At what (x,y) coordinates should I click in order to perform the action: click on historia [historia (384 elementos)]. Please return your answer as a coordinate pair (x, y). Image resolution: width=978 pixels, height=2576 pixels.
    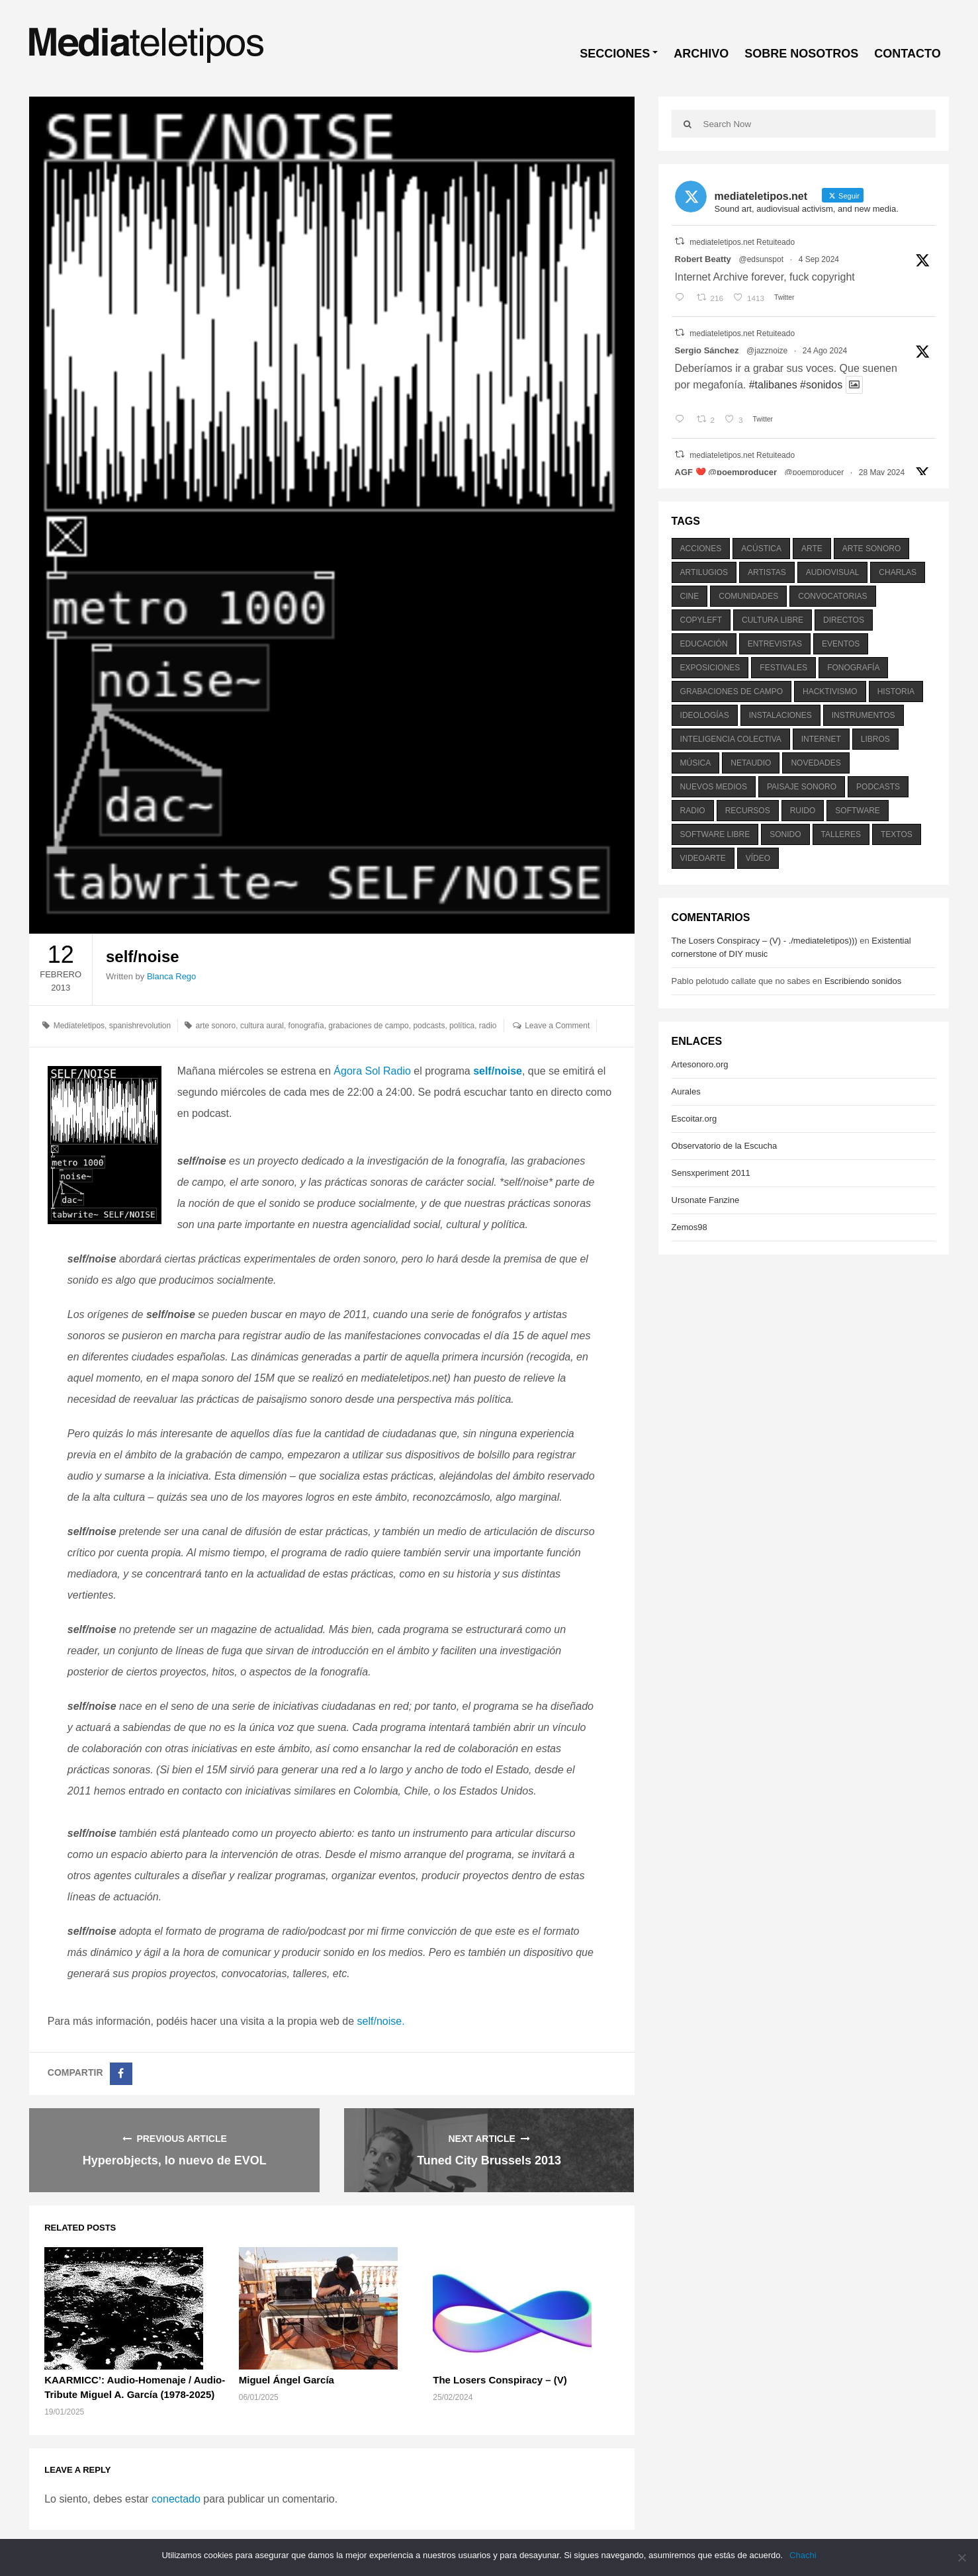
    Looking at the image, I should click on (895, 691).